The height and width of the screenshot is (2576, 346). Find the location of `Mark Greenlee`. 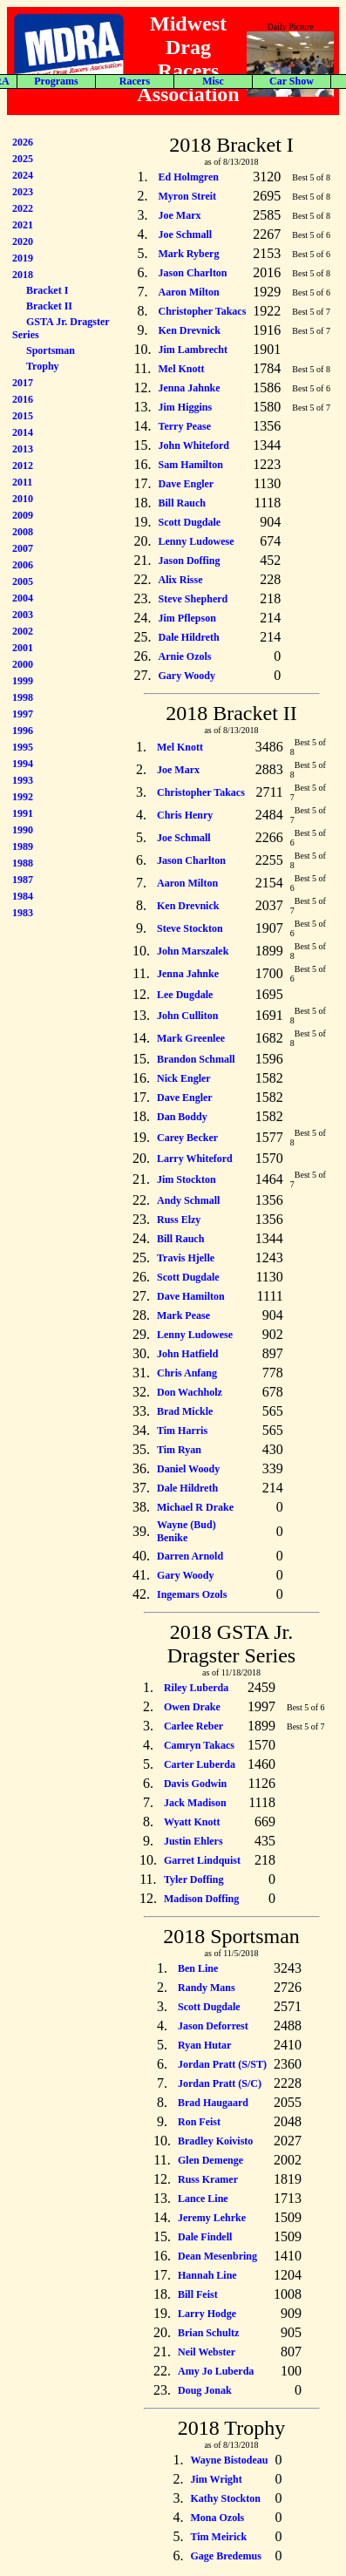

Mark Greenlee is located at coordinates (191, 1038).